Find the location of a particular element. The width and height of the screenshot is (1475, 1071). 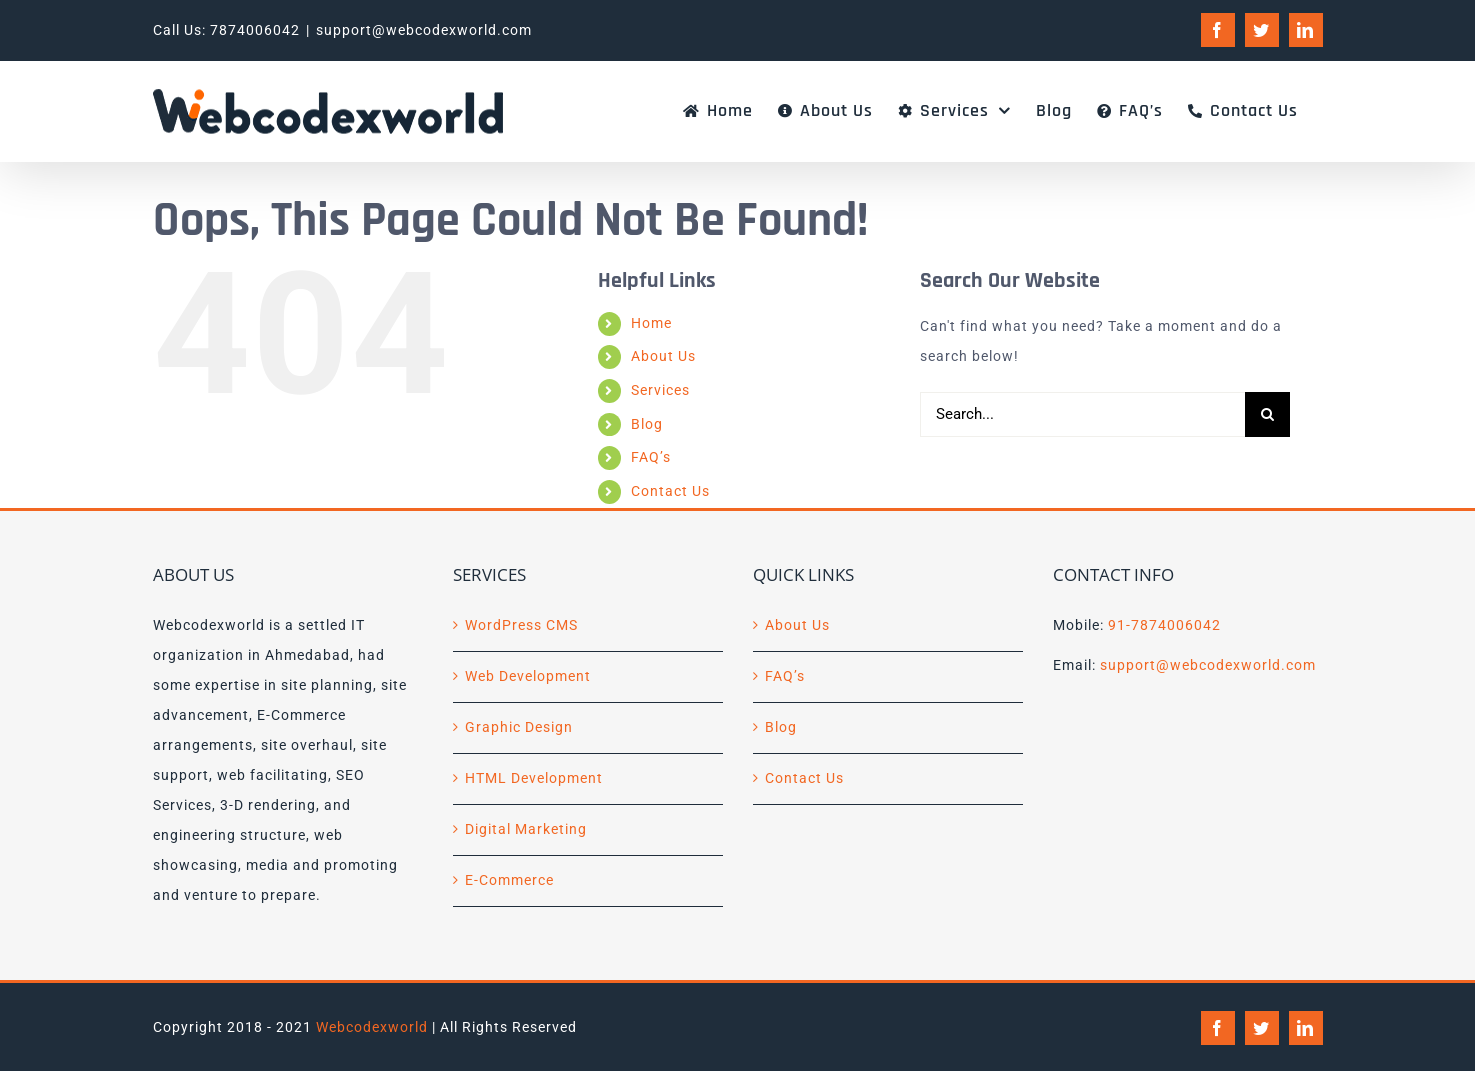

E-Commerce is located at coordinates (509, 880).